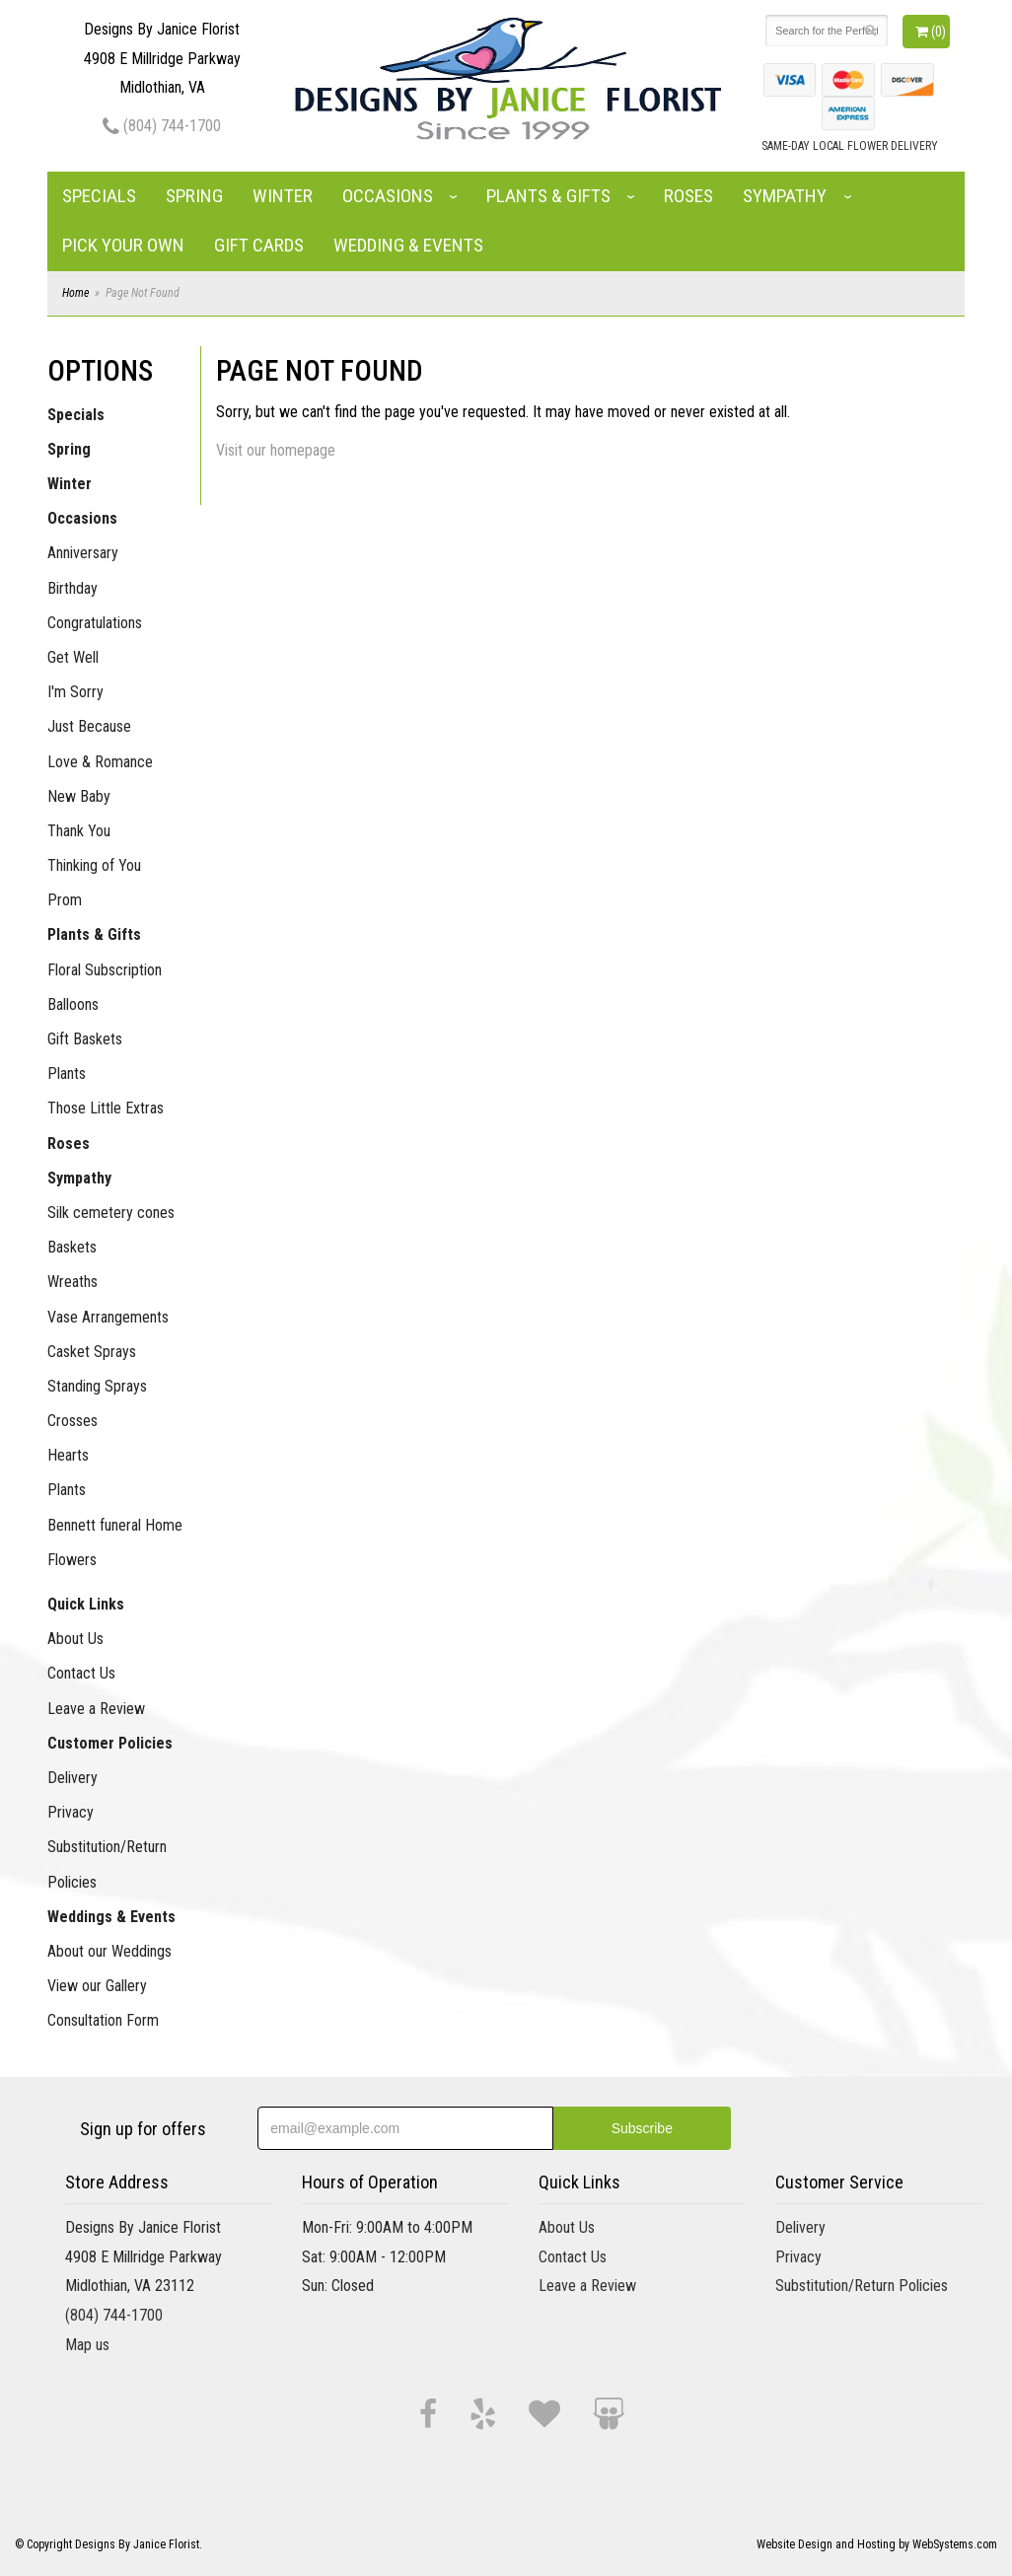  Describe the element at coordinates (94, 622) in the screenshot. I see `Congratulations` at that location.